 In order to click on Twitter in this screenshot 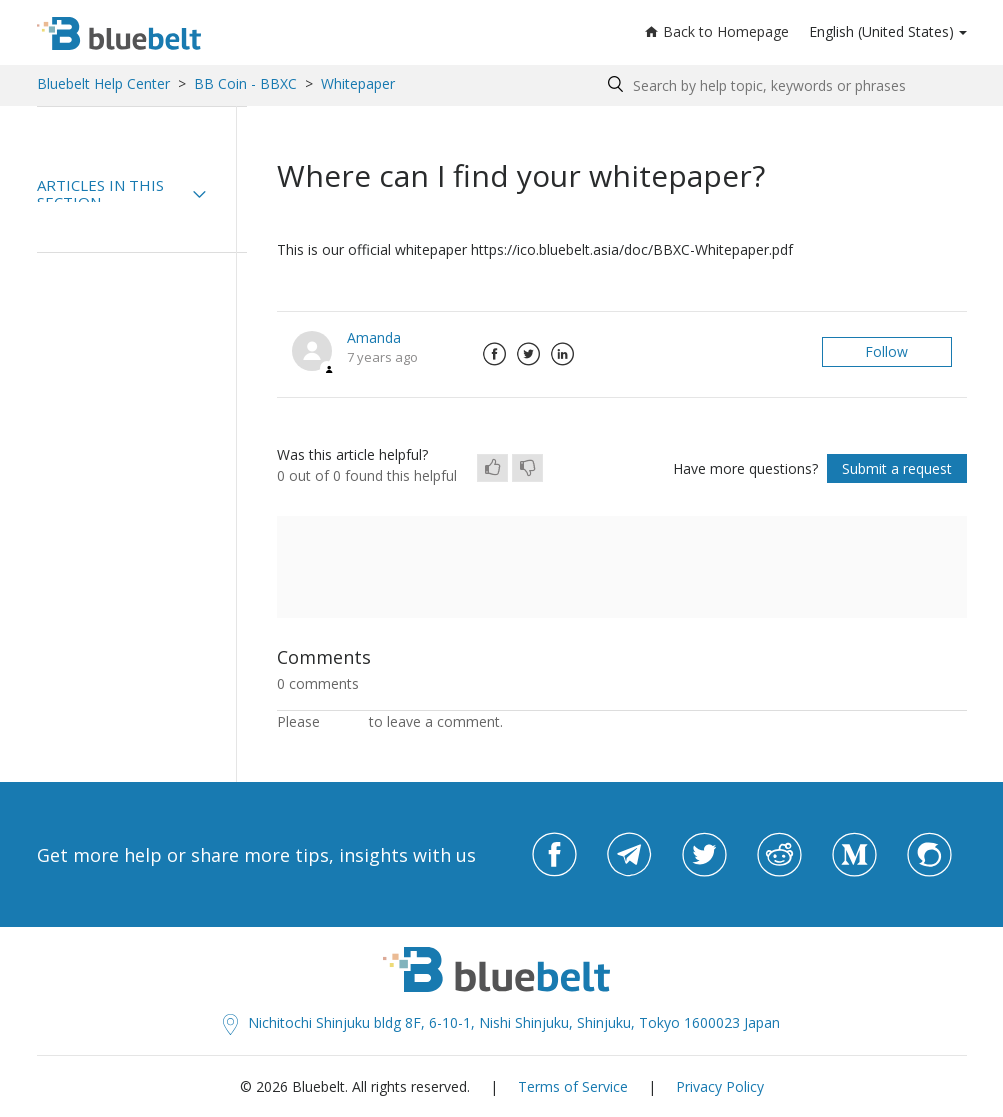, I will do `click(529, 354)`.